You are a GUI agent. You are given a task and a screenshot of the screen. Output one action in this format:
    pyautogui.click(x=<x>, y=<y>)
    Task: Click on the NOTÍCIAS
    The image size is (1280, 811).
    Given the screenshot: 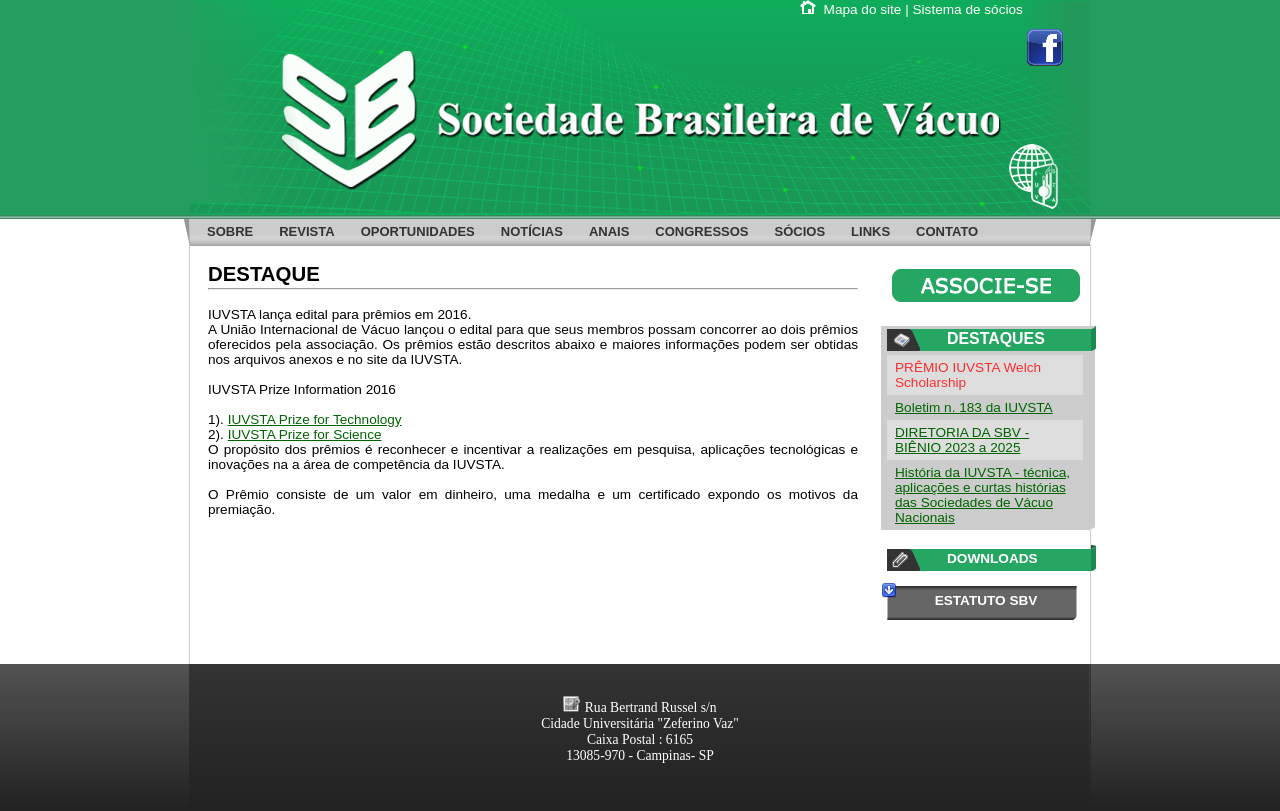 What is the action you would take?
    pyautogui.click(x=532, y=231)
    